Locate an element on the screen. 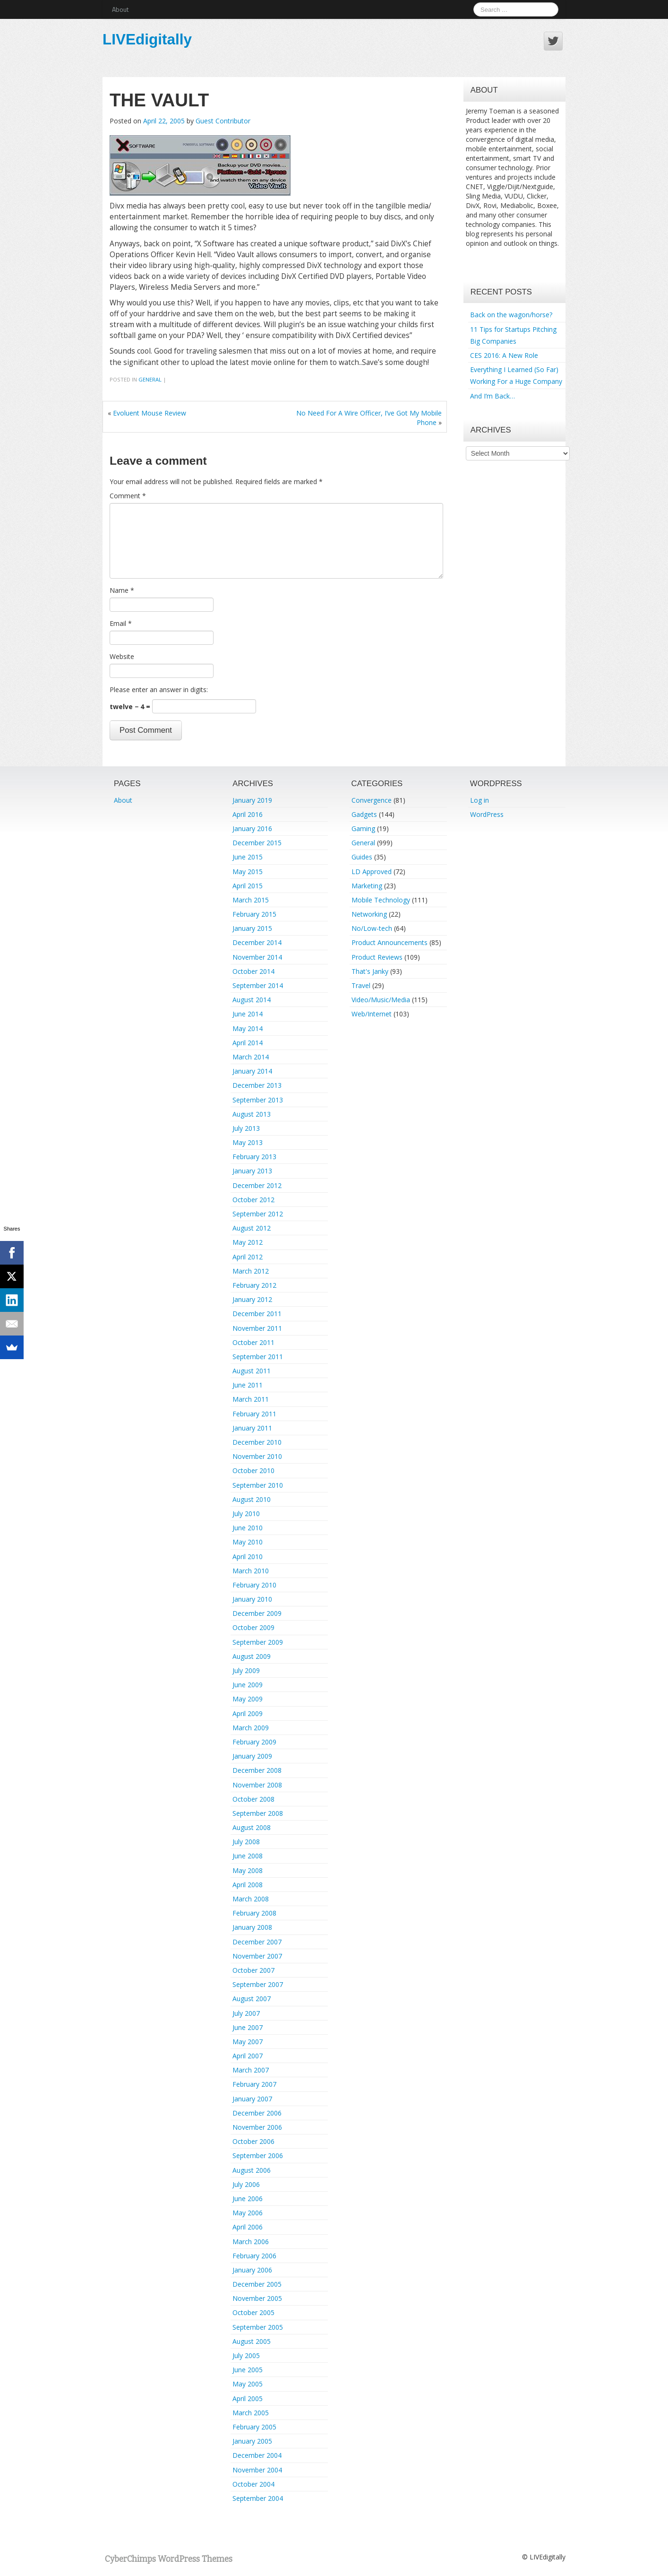 This screenshot has width=668, height=2576. Comment is located at coordinates (128, 495).